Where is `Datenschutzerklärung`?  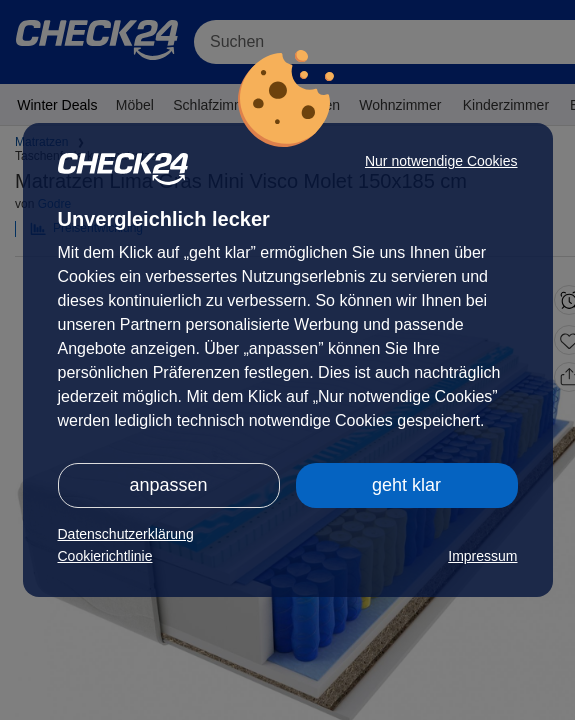
Datenschutzerklärung is located at coordinates (126, 534).